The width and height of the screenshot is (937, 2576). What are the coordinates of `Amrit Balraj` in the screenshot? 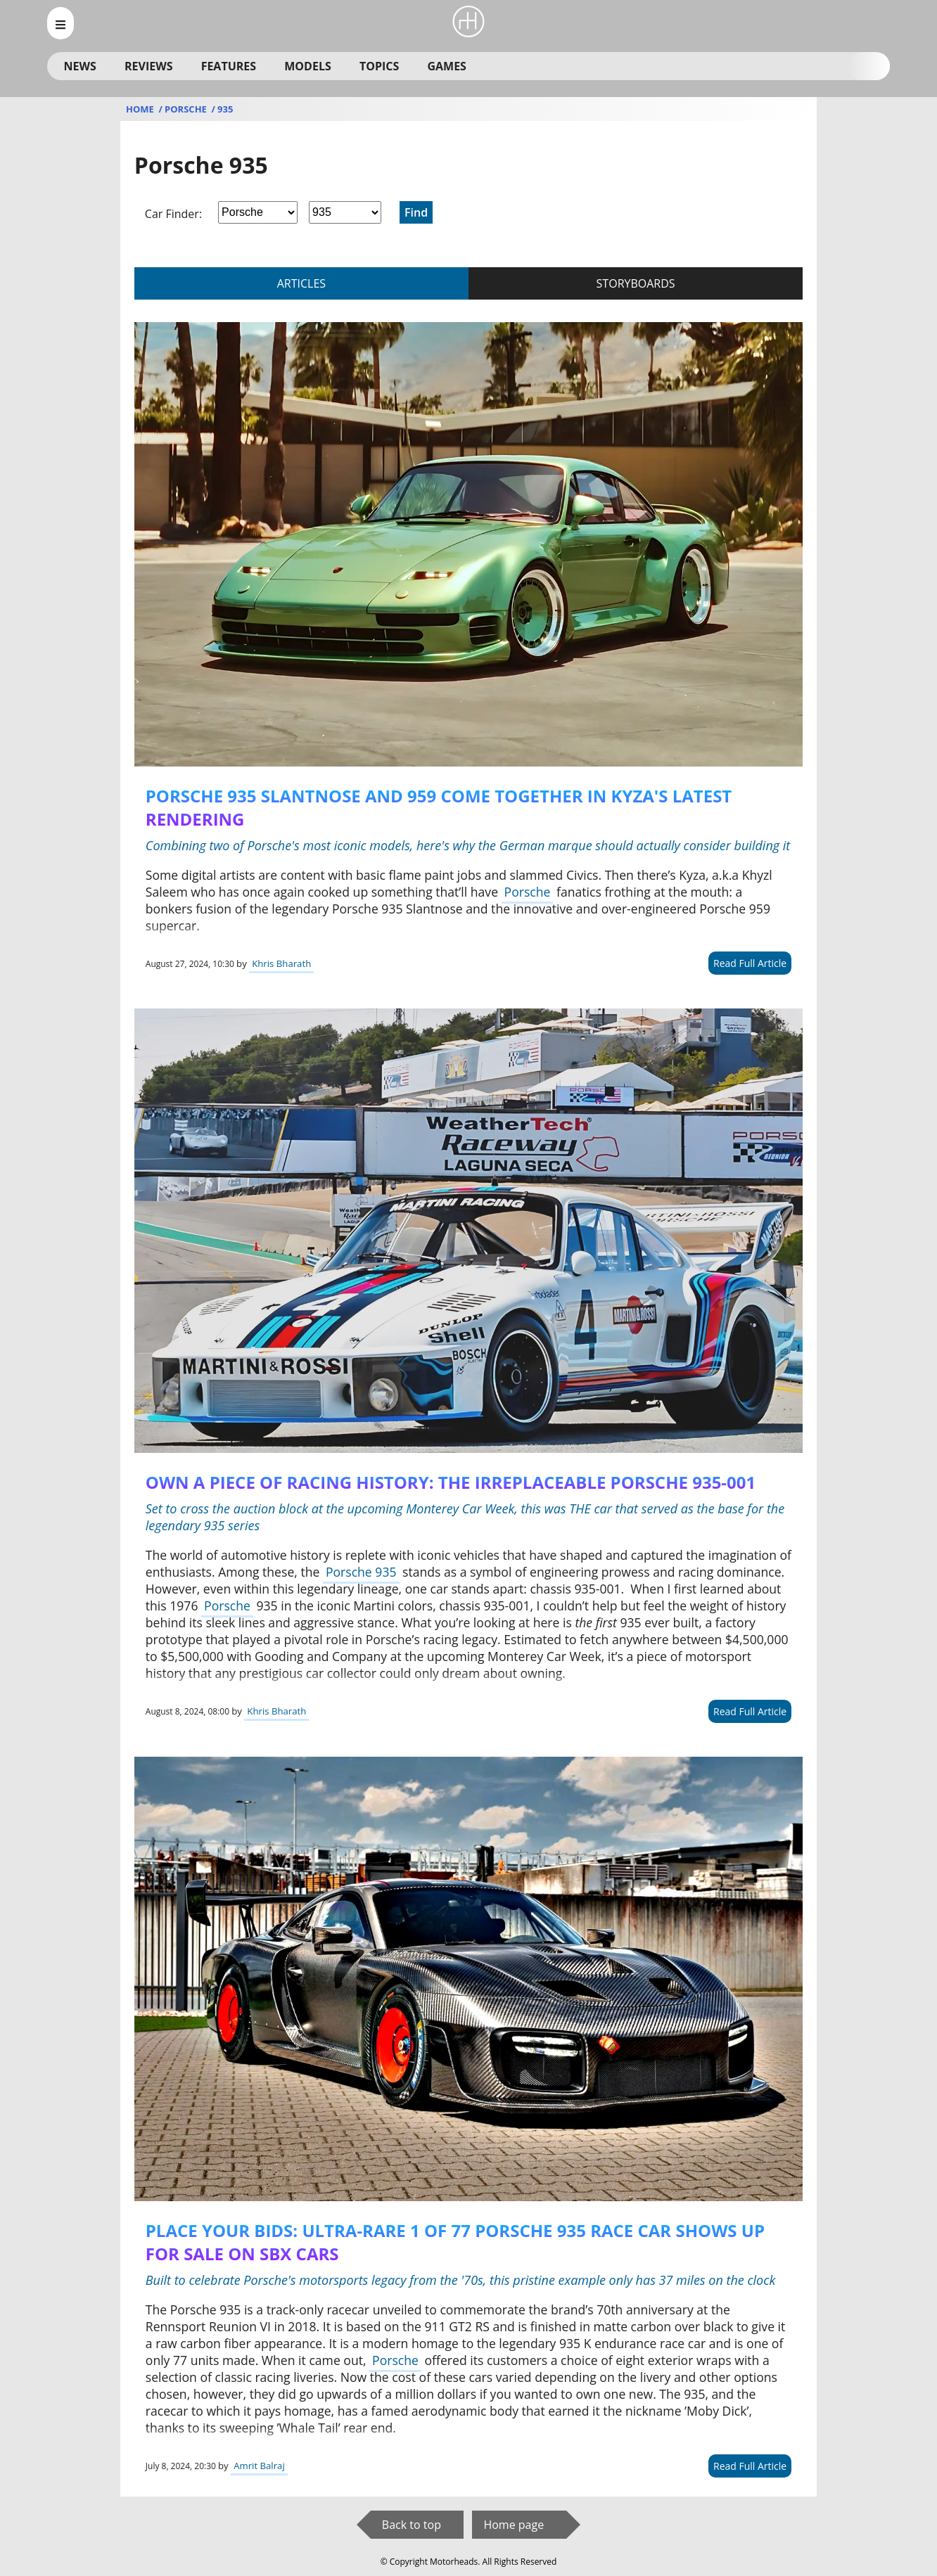 It's located at (259, 2465).